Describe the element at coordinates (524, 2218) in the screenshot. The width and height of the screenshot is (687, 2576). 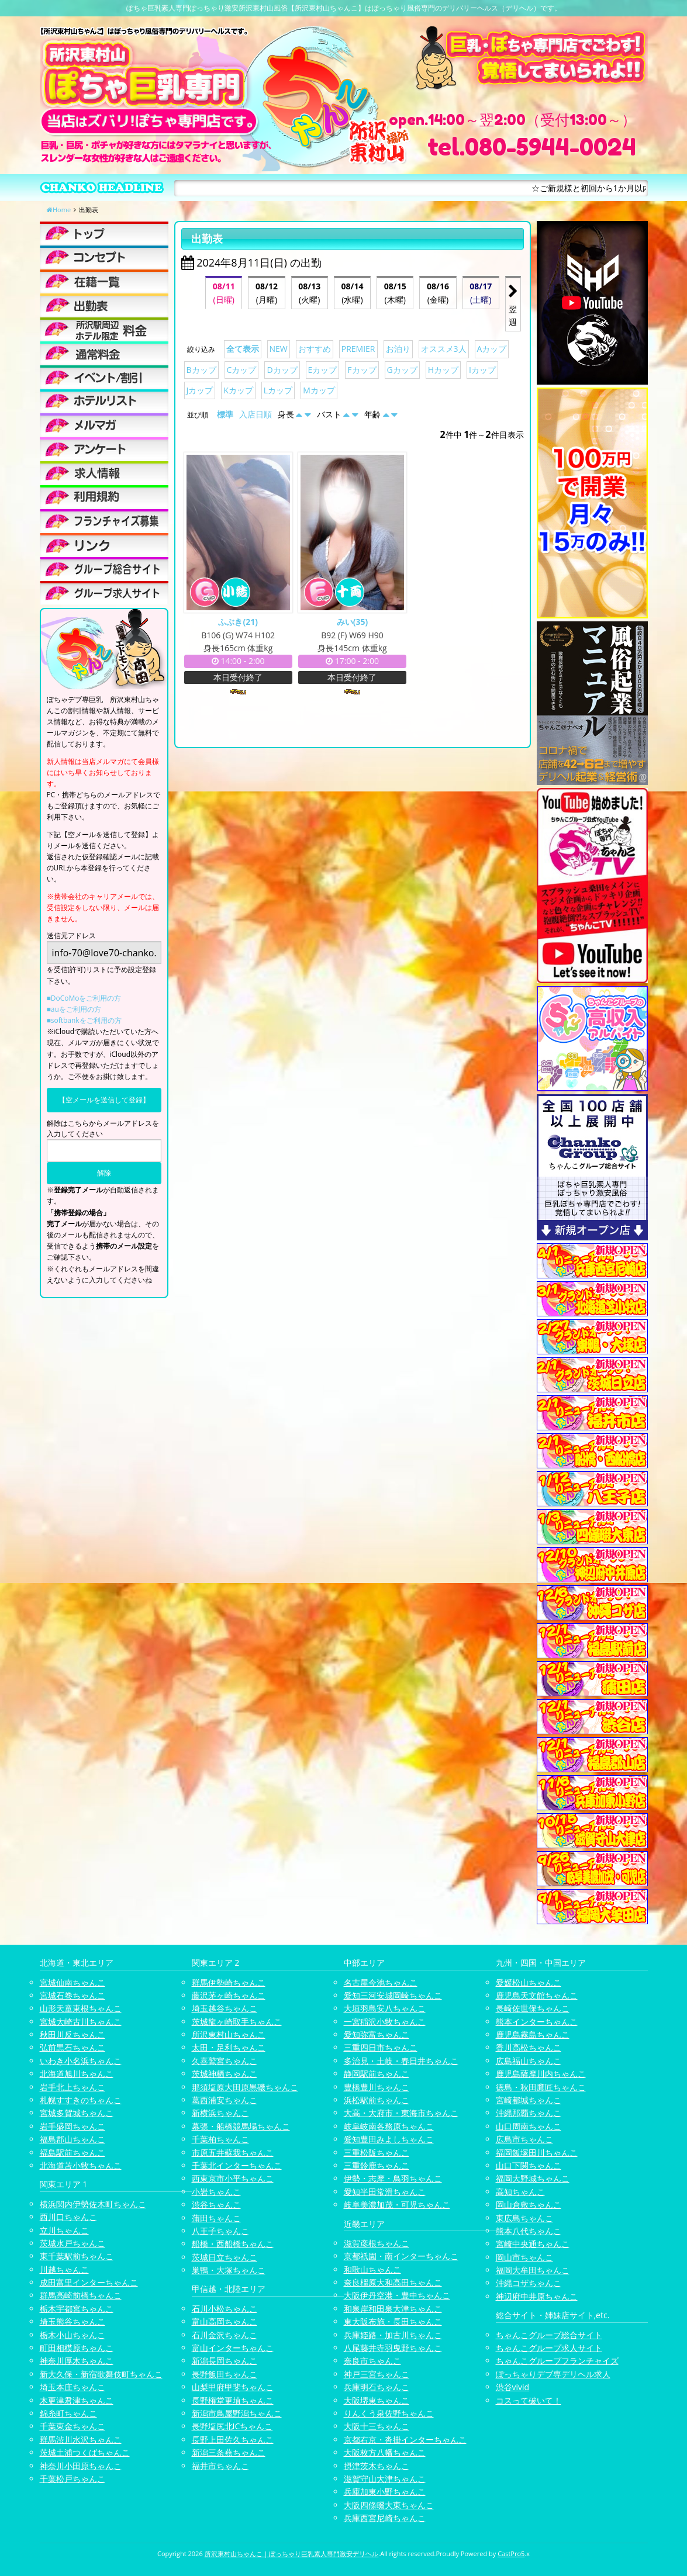
I see `東広島ちゃんこ` at that location.